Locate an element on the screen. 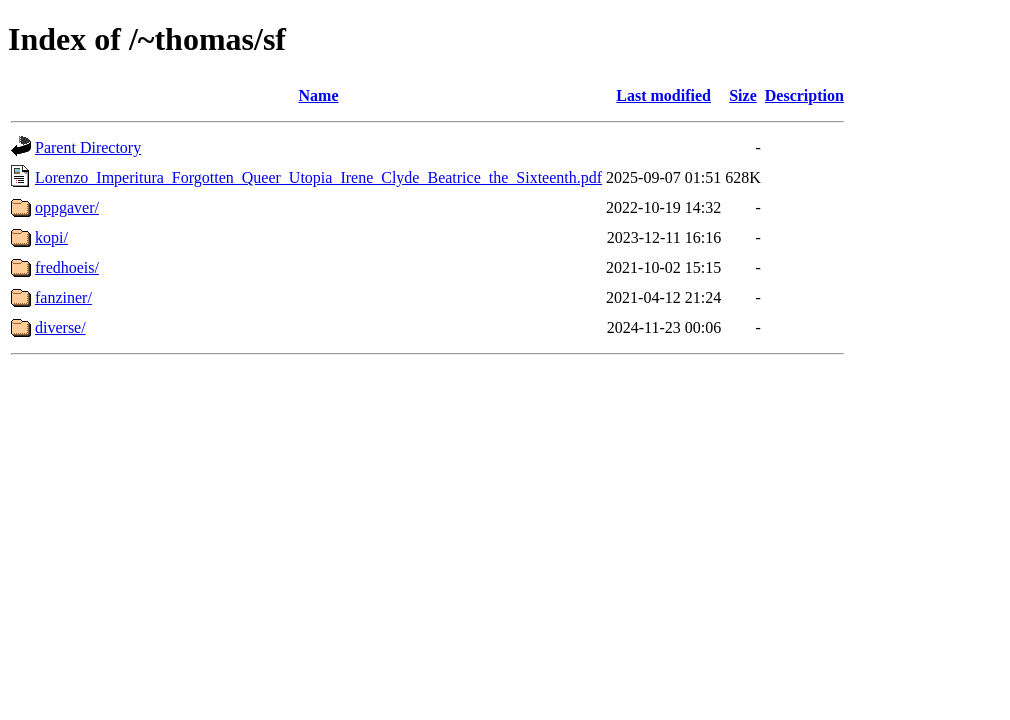  Lorenzo_Imperitura_Forgotten_Queer_Utopia_Irene_Clyde_Beatrice_the_Sixteenth.pdf is located at coordinates (318, 177).